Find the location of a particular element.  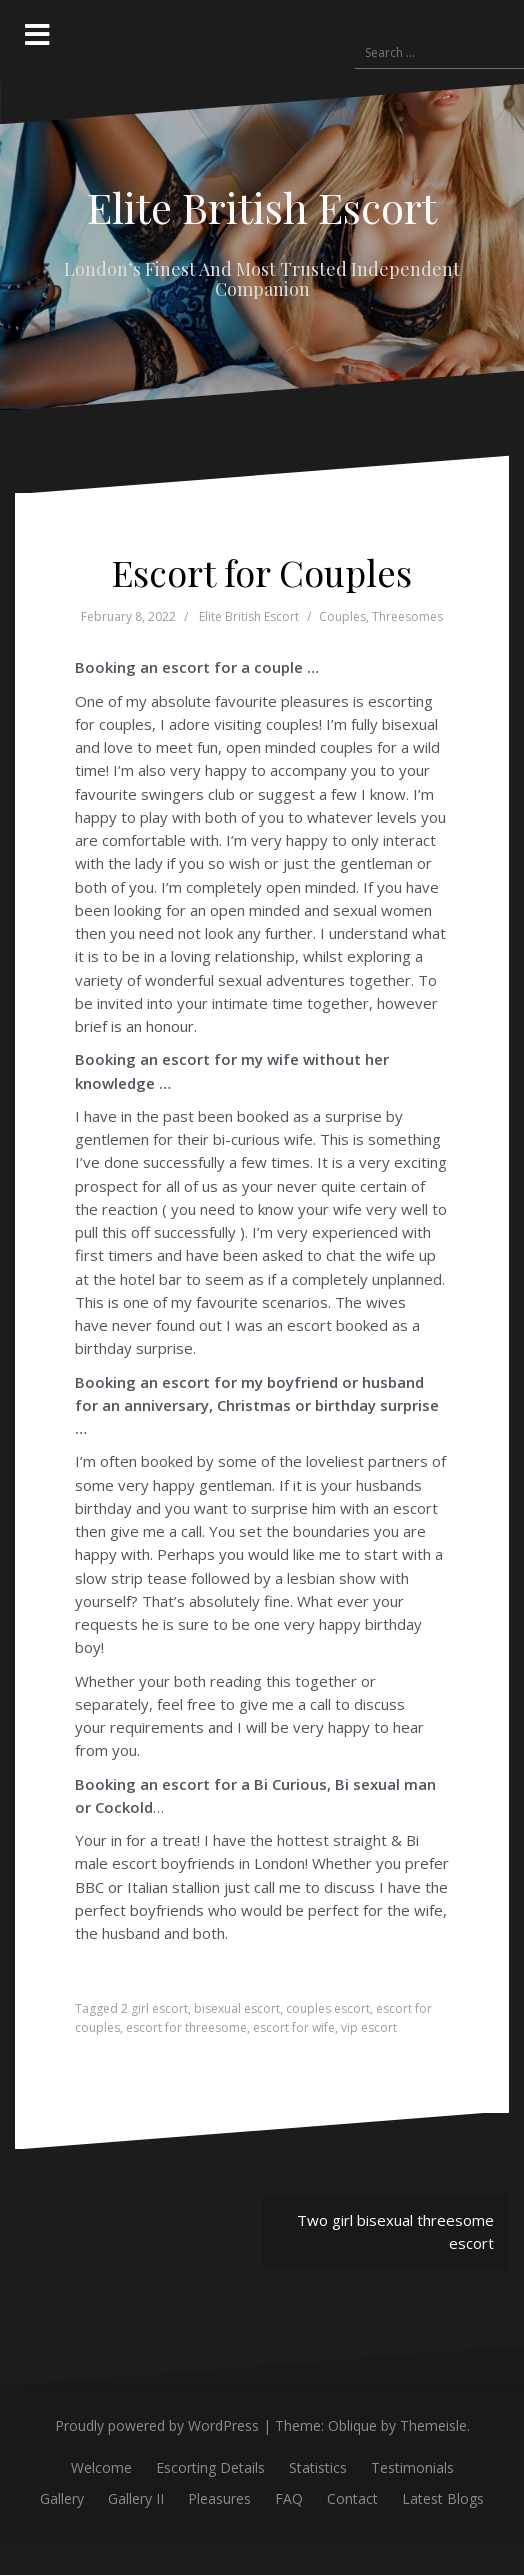

bisexual escort is located at coordinates (237, 2008).